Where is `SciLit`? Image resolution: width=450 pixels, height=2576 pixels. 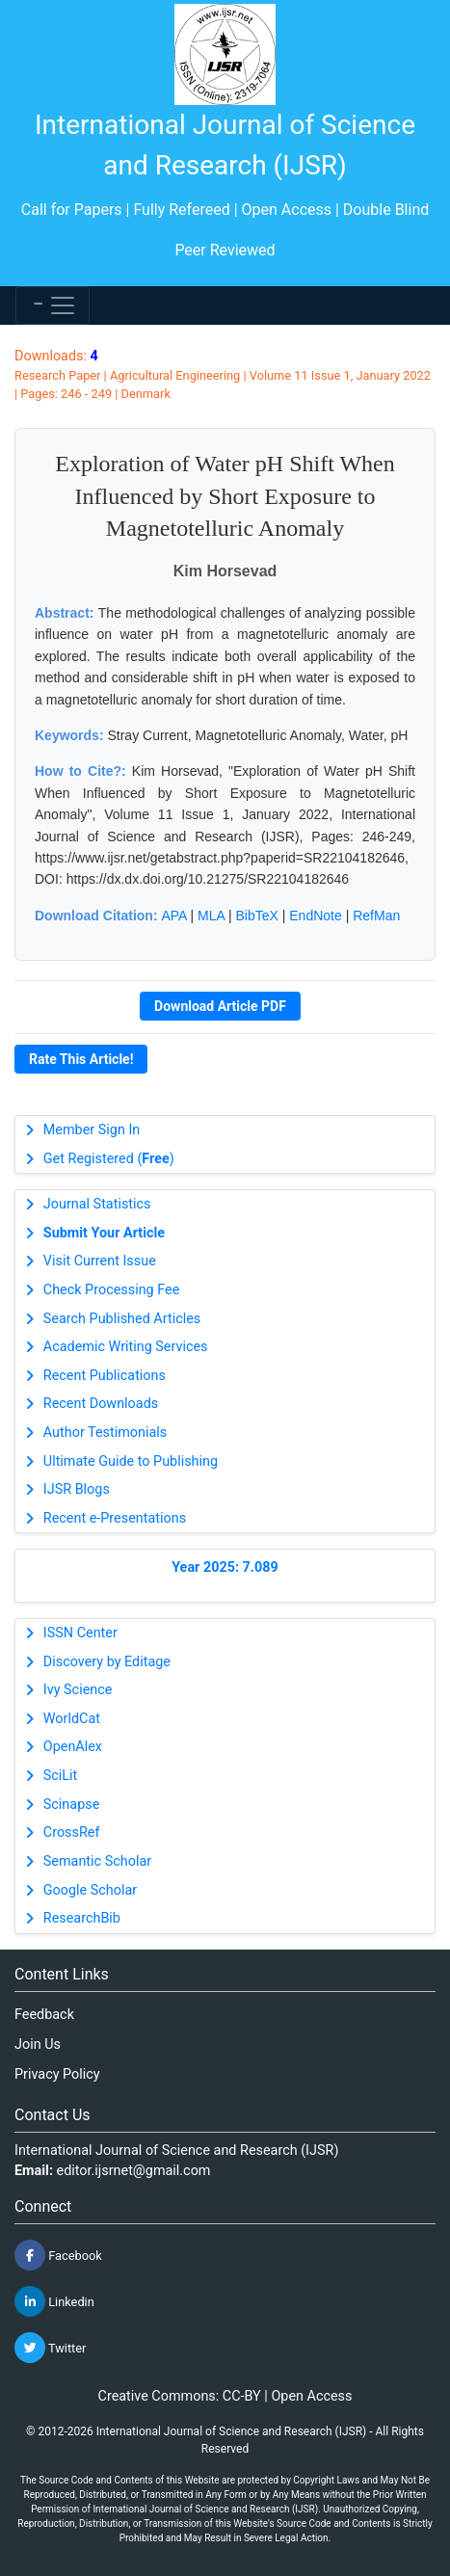 SciLit is located at coordinates (60, 1775).